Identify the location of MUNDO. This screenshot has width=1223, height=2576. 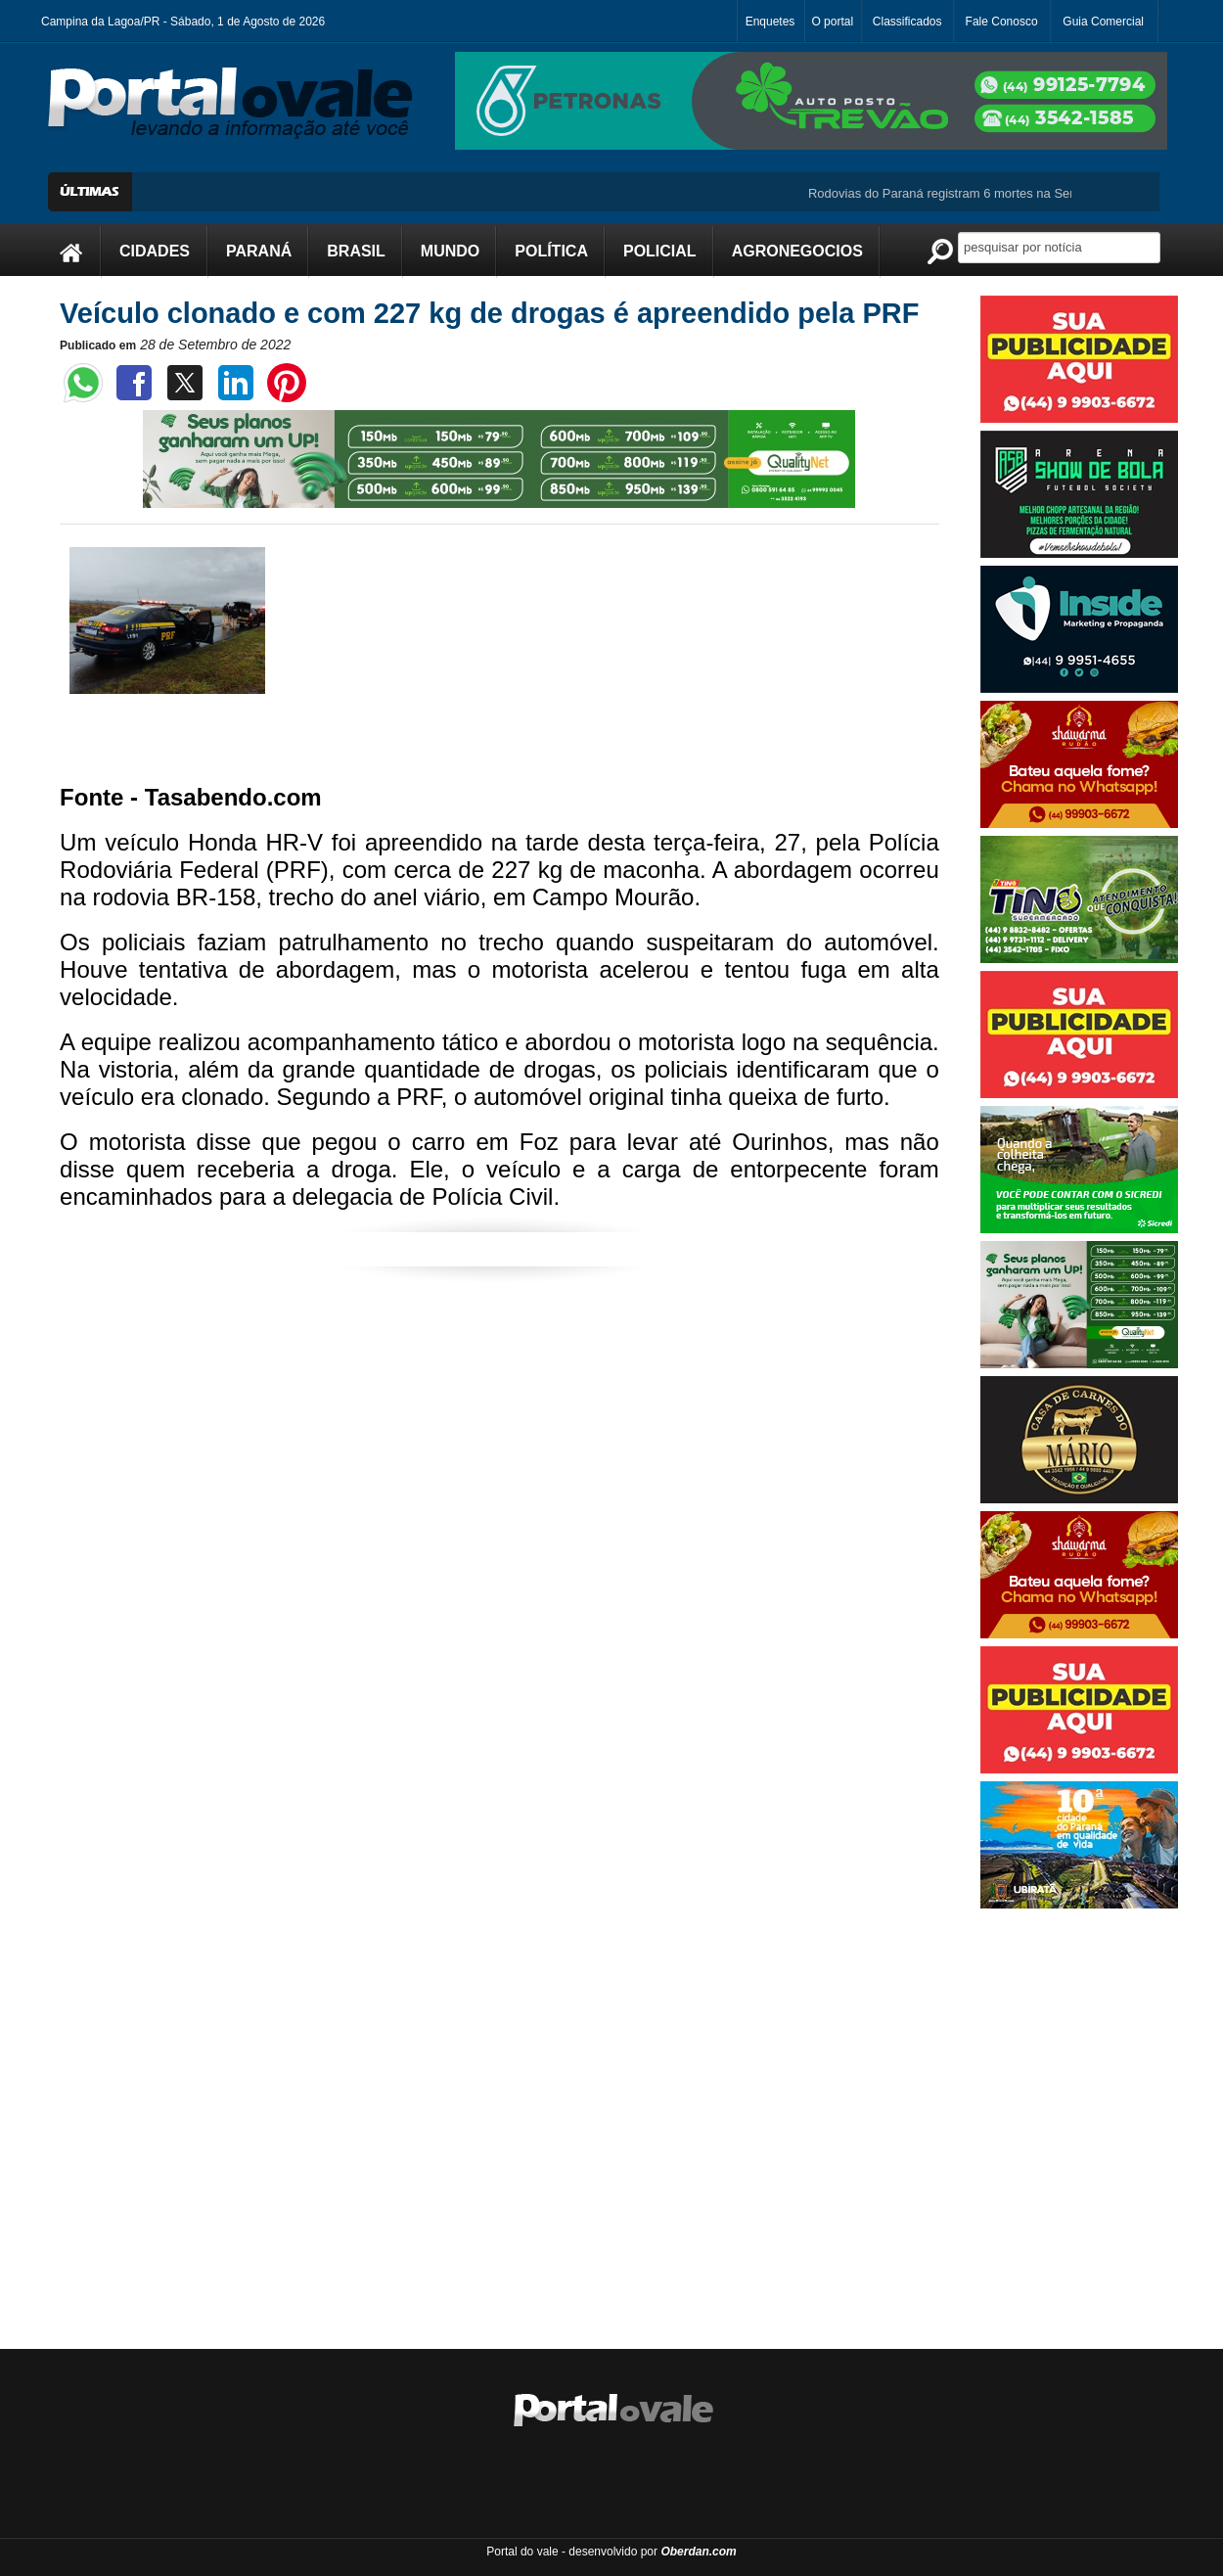
(450, 251).